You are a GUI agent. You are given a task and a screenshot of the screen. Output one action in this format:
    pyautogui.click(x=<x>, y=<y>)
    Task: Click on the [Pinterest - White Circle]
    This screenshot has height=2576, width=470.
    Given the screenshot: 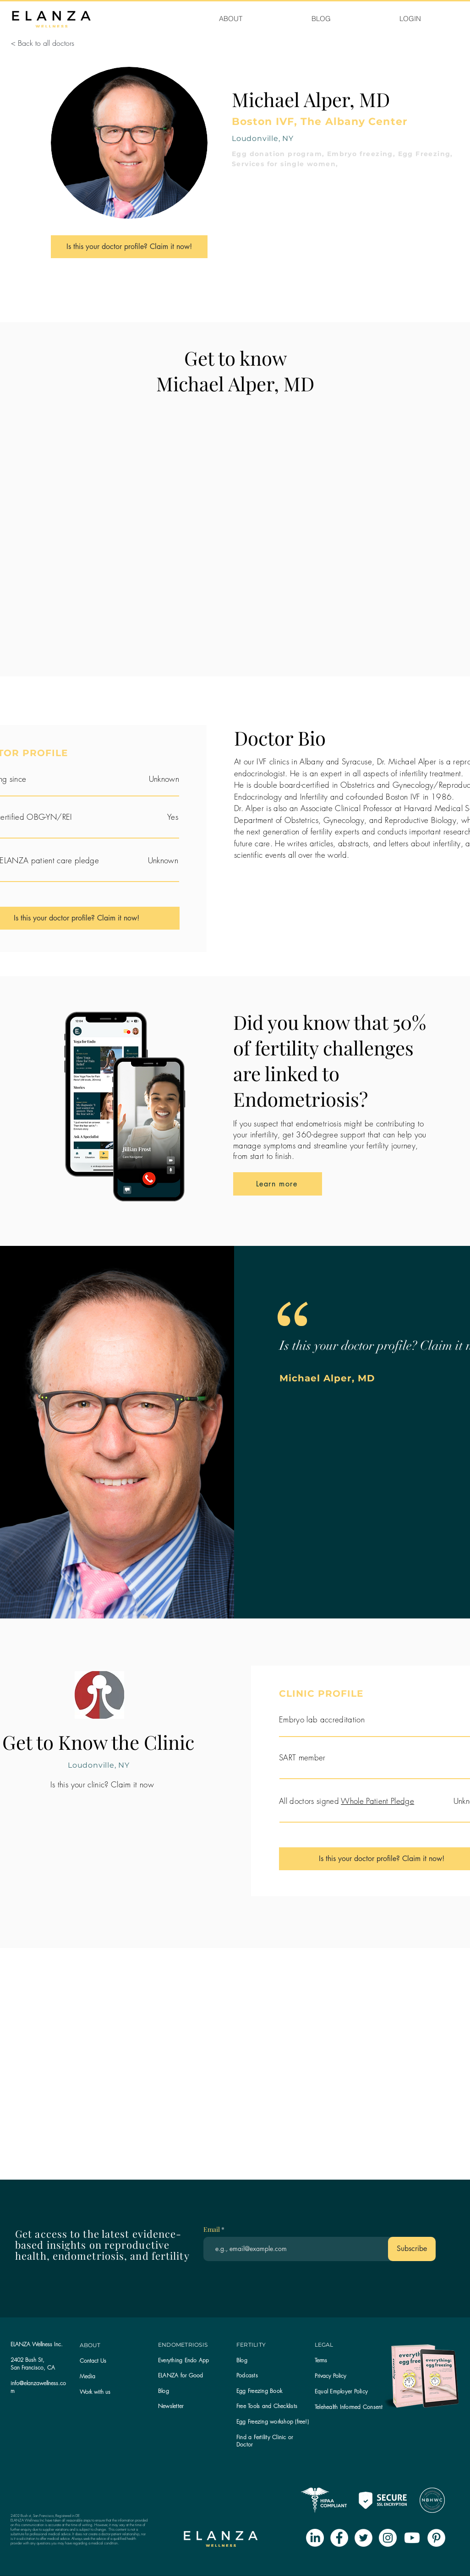 What is the action you would take?
    pyautogui.click(x=436, y=2538)
    